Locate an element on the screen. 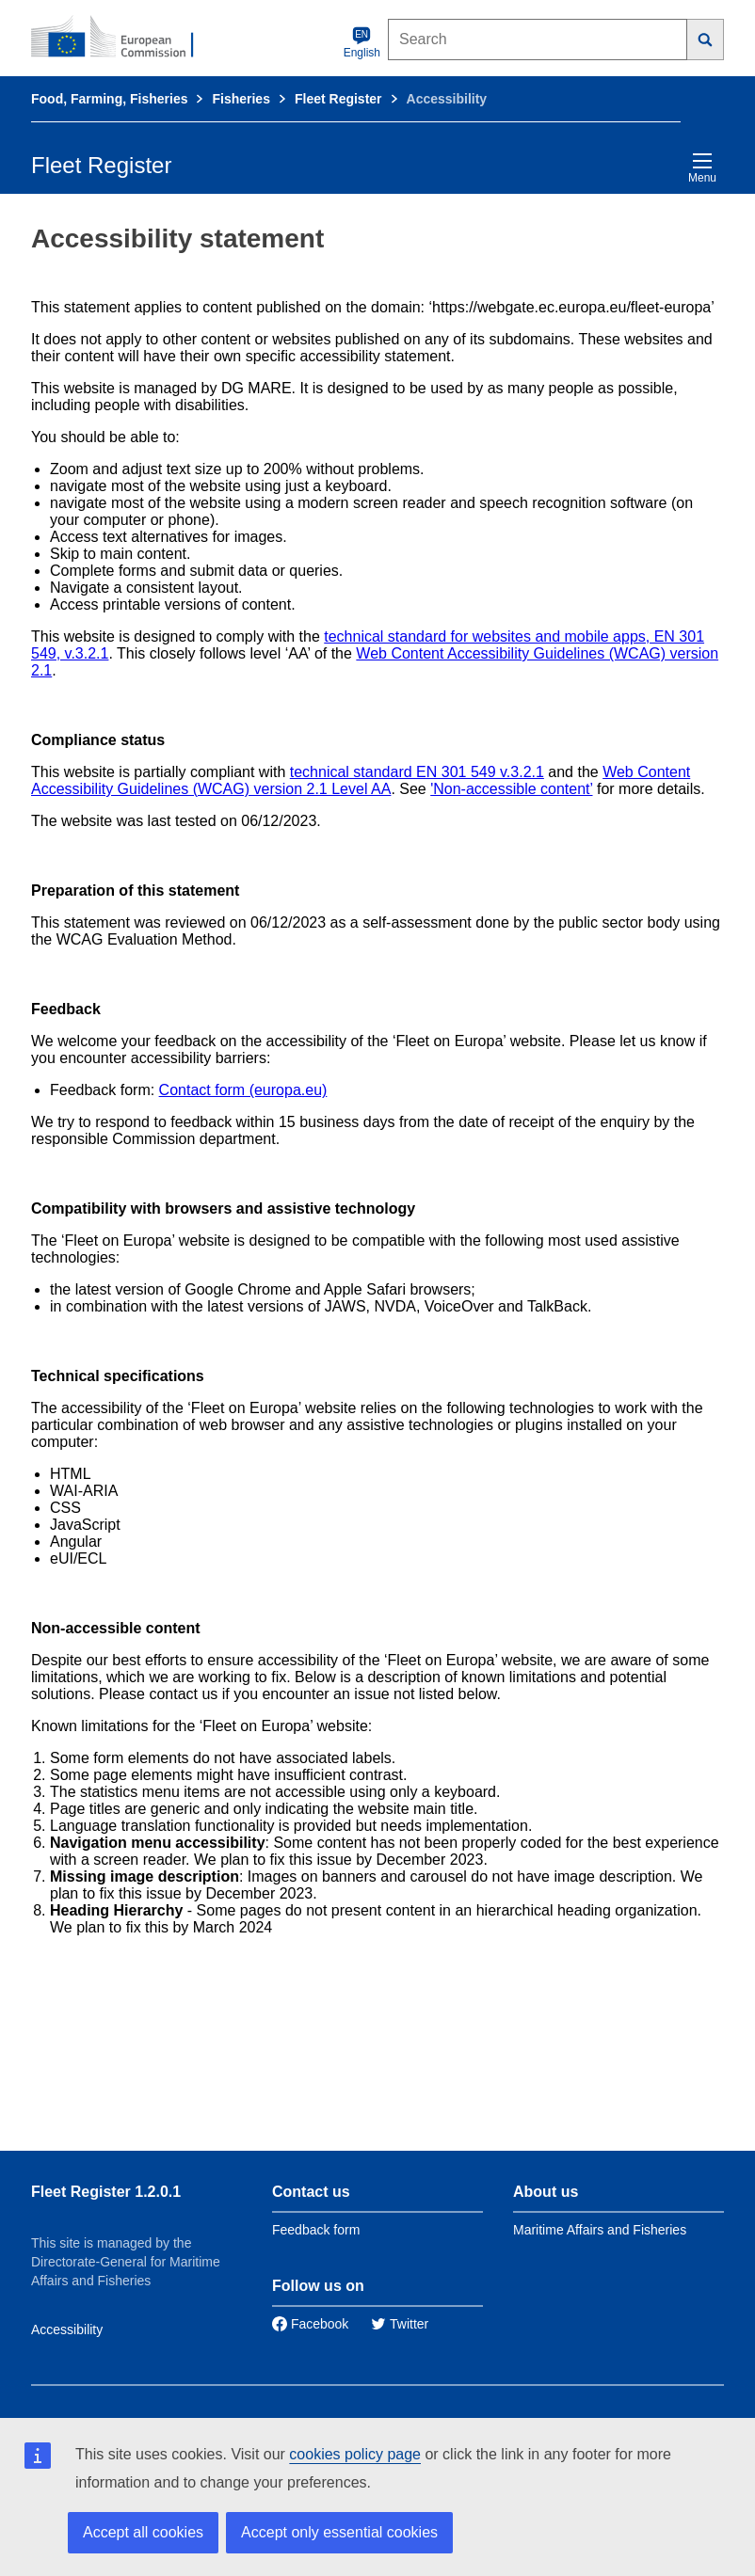  Accept all cookies is located at coordinates (143, 2532).